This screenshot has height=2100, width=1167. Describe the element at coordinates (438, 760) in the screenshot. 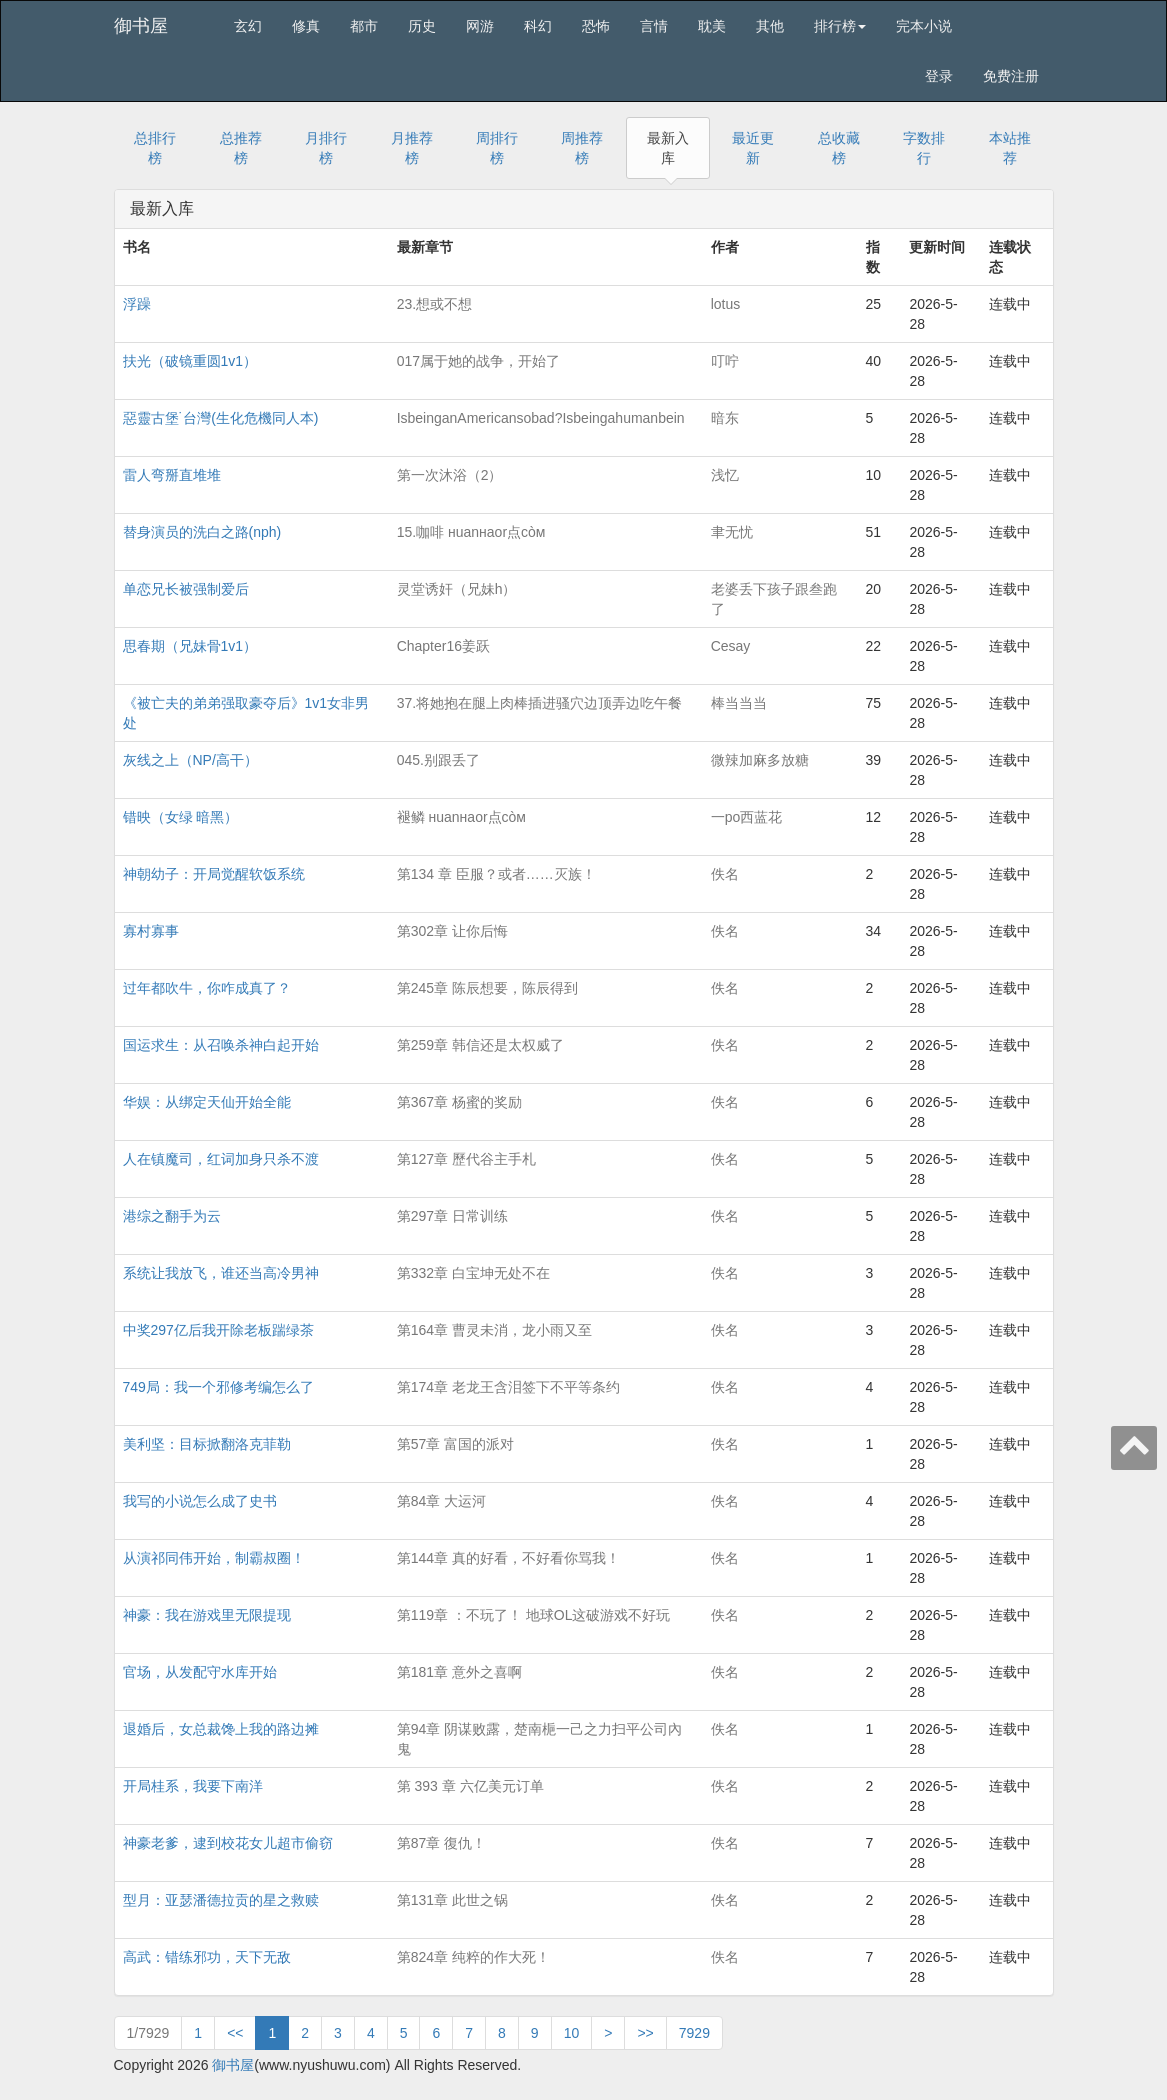

I see `045.别跟丢了` at that location.